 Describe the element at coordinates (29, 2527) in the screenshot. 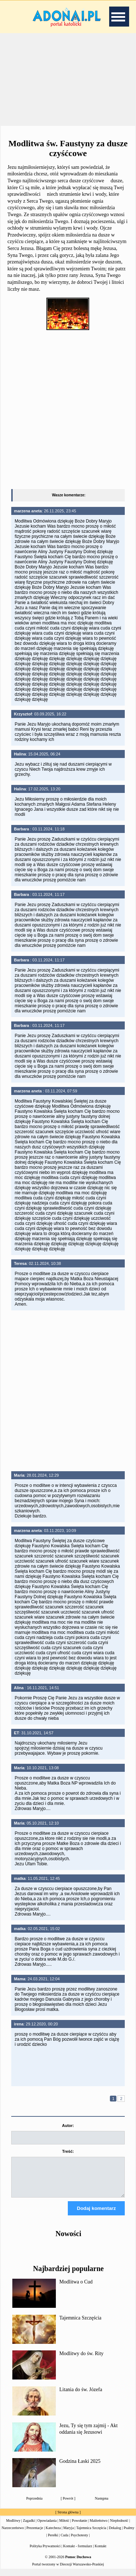

I see `Zagadki` at that location.